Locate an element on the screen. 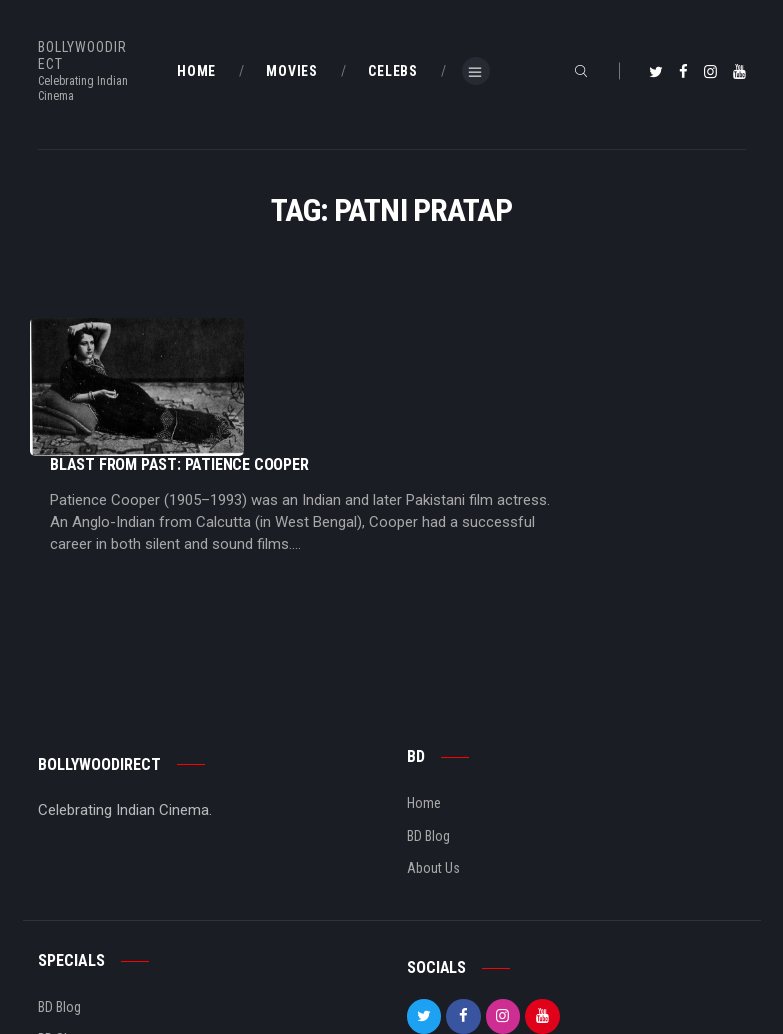 The height and width of the screenshot is (1034, 783). Blast From Past: Patience Cooper is located at coordinates (379, 327).